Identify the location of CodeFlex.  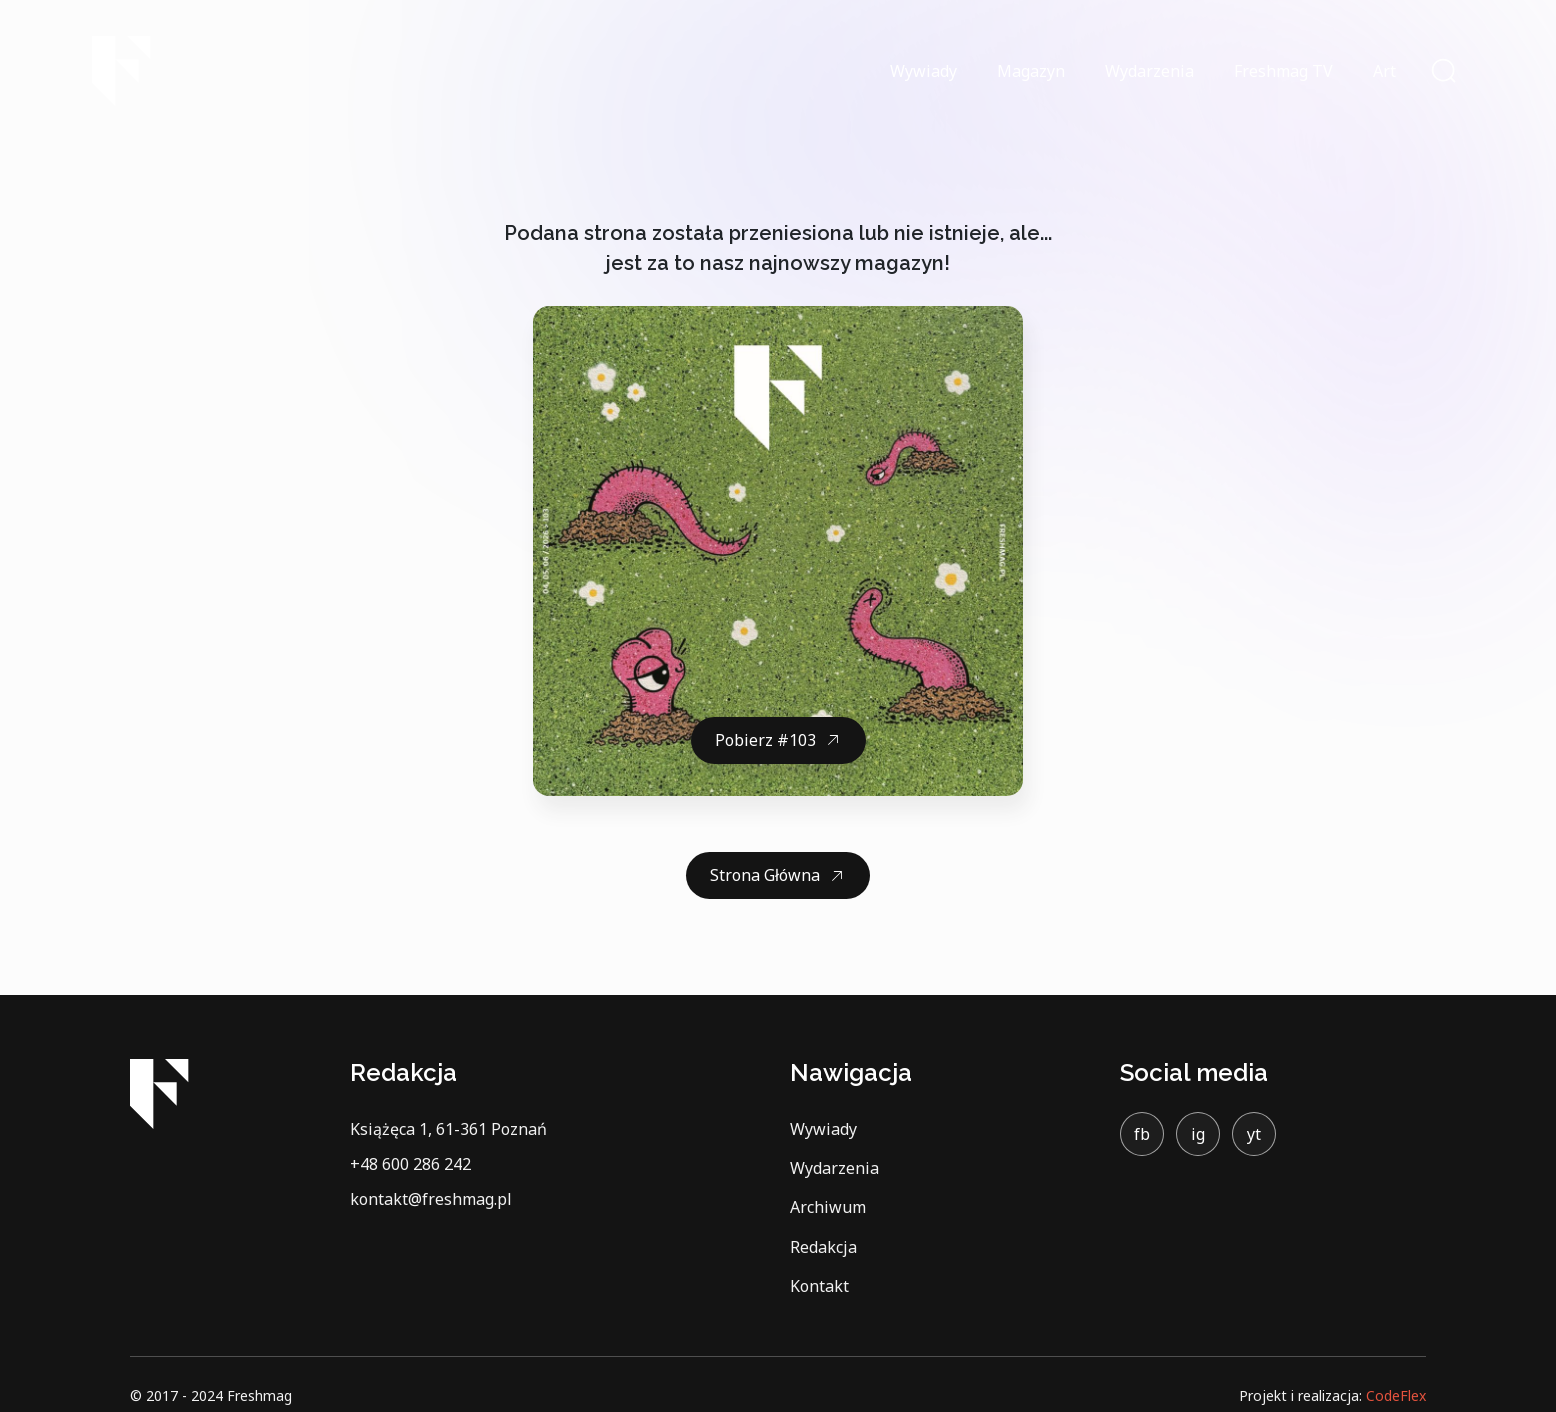
(1396, 1395).